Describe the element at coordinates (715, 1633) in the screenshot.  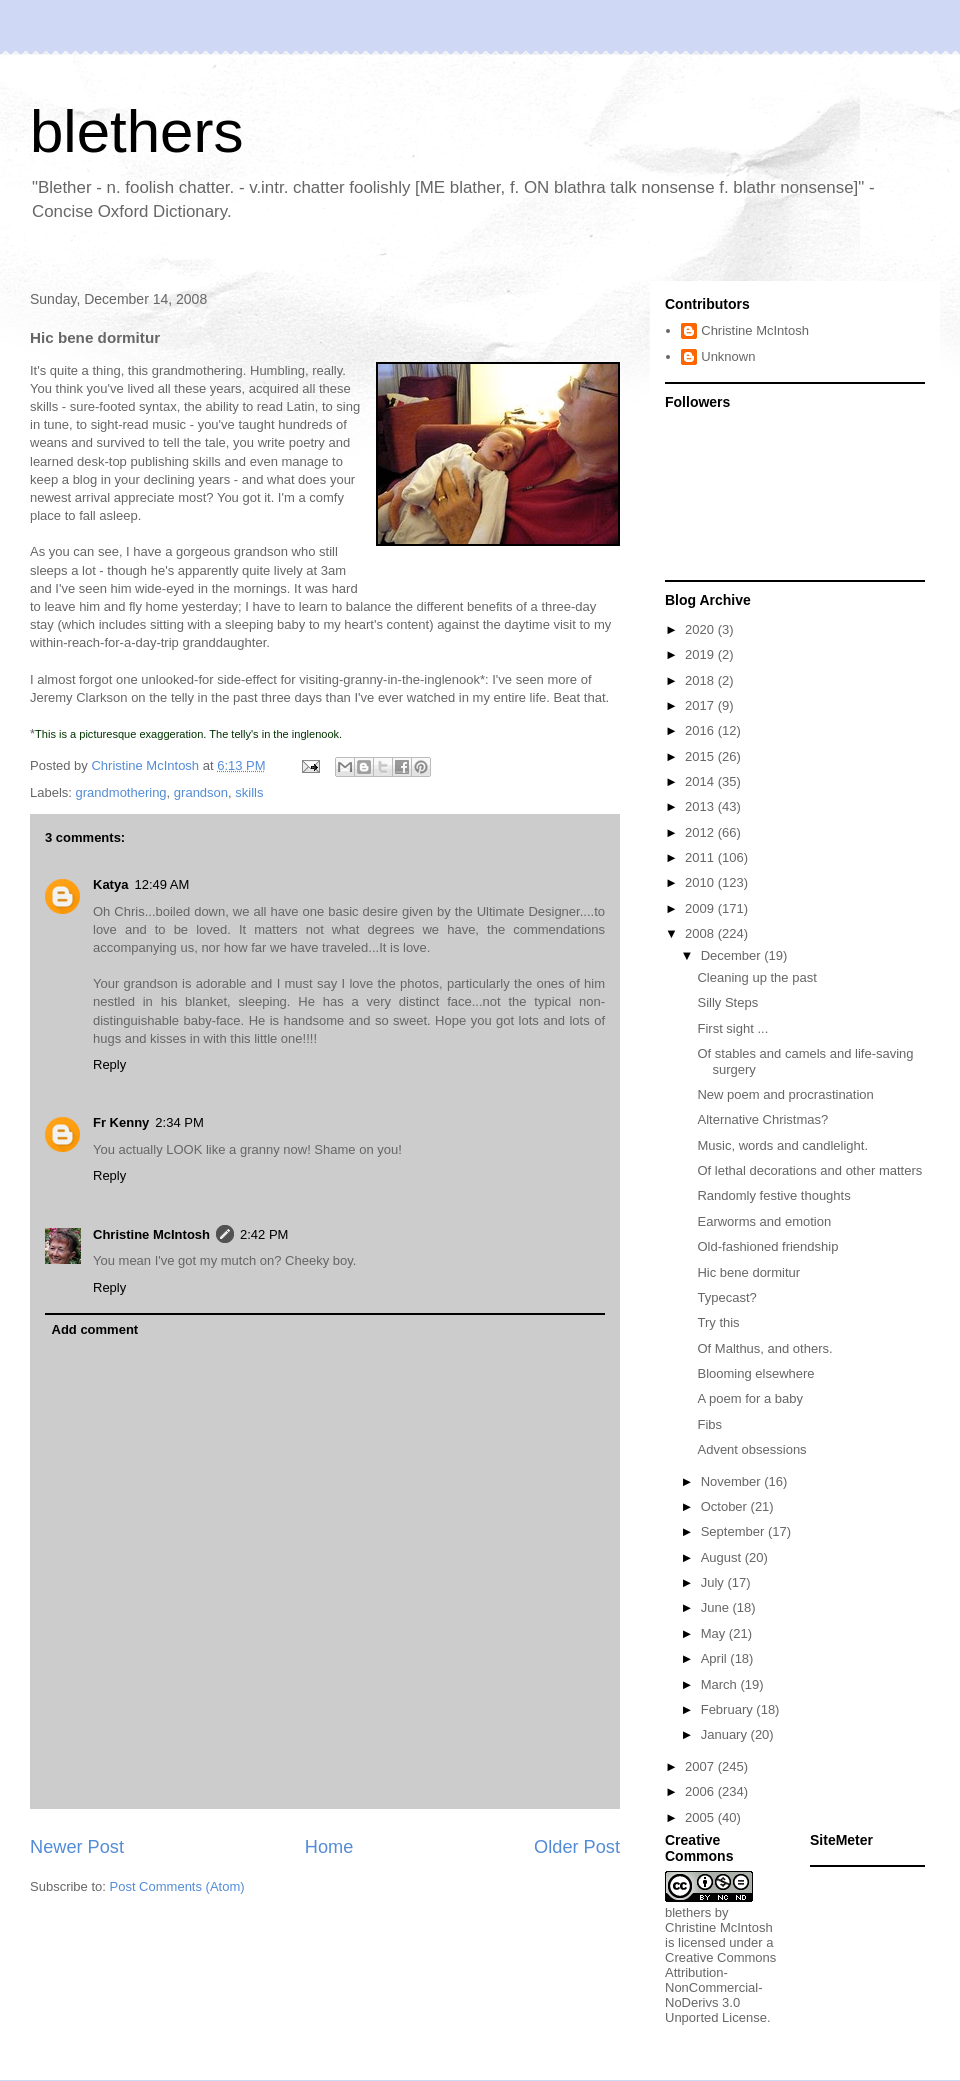
I see `May` at that location.